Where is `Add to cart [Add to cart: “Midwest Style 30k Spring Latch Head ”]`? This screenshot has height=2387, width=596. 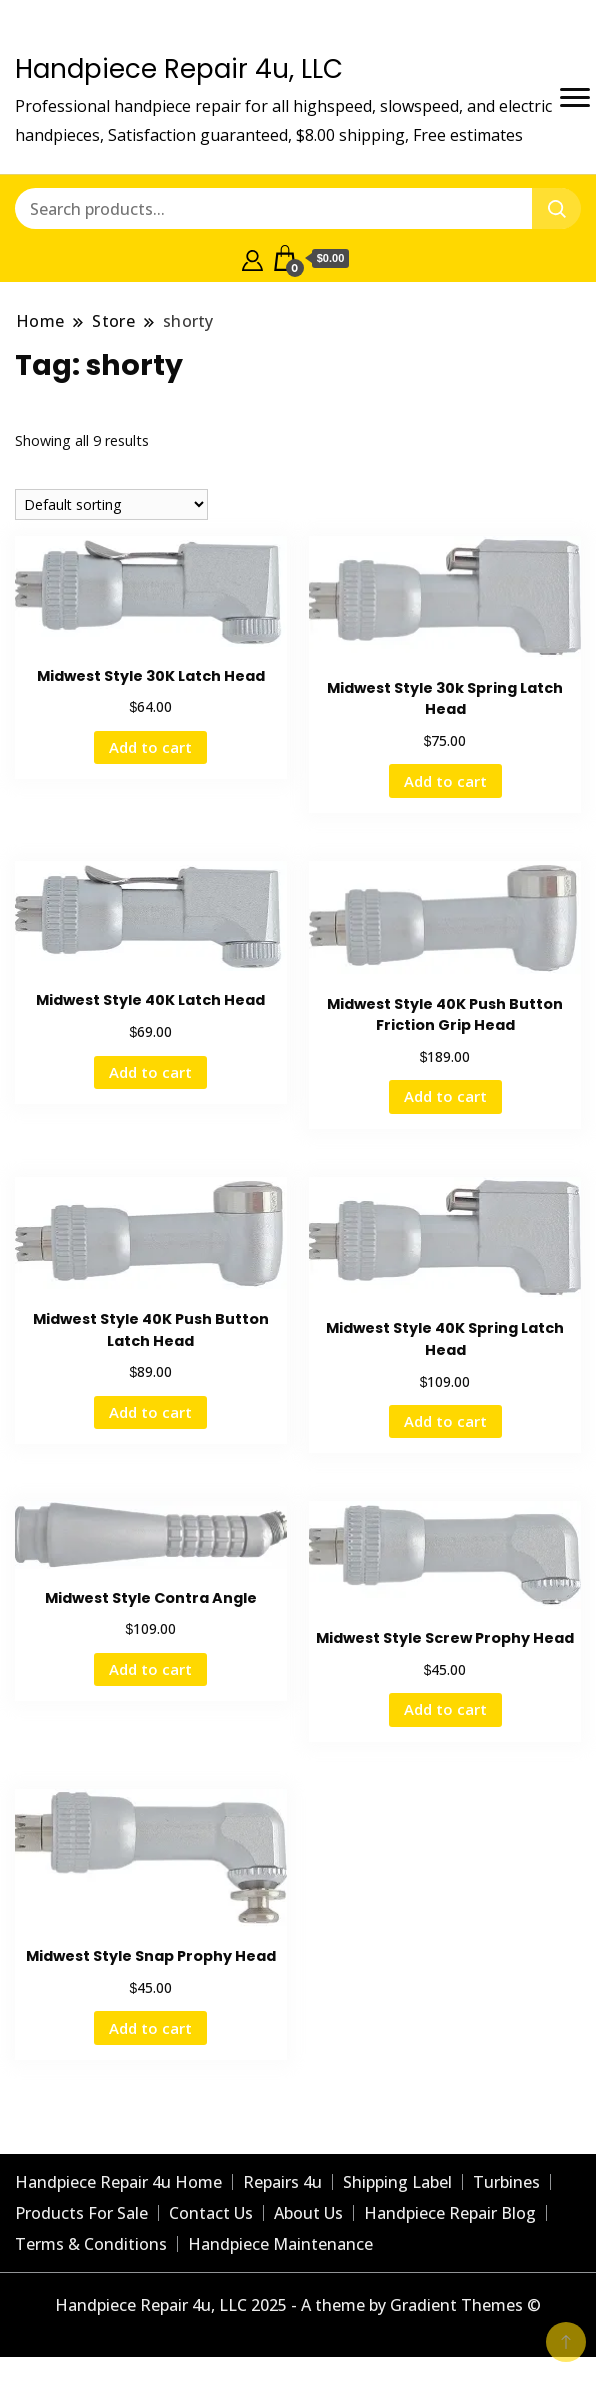 Add to cart [Add to cart: “Midwest Style 30k Spring Latch Head ”] is located at coordinates (445, 781).